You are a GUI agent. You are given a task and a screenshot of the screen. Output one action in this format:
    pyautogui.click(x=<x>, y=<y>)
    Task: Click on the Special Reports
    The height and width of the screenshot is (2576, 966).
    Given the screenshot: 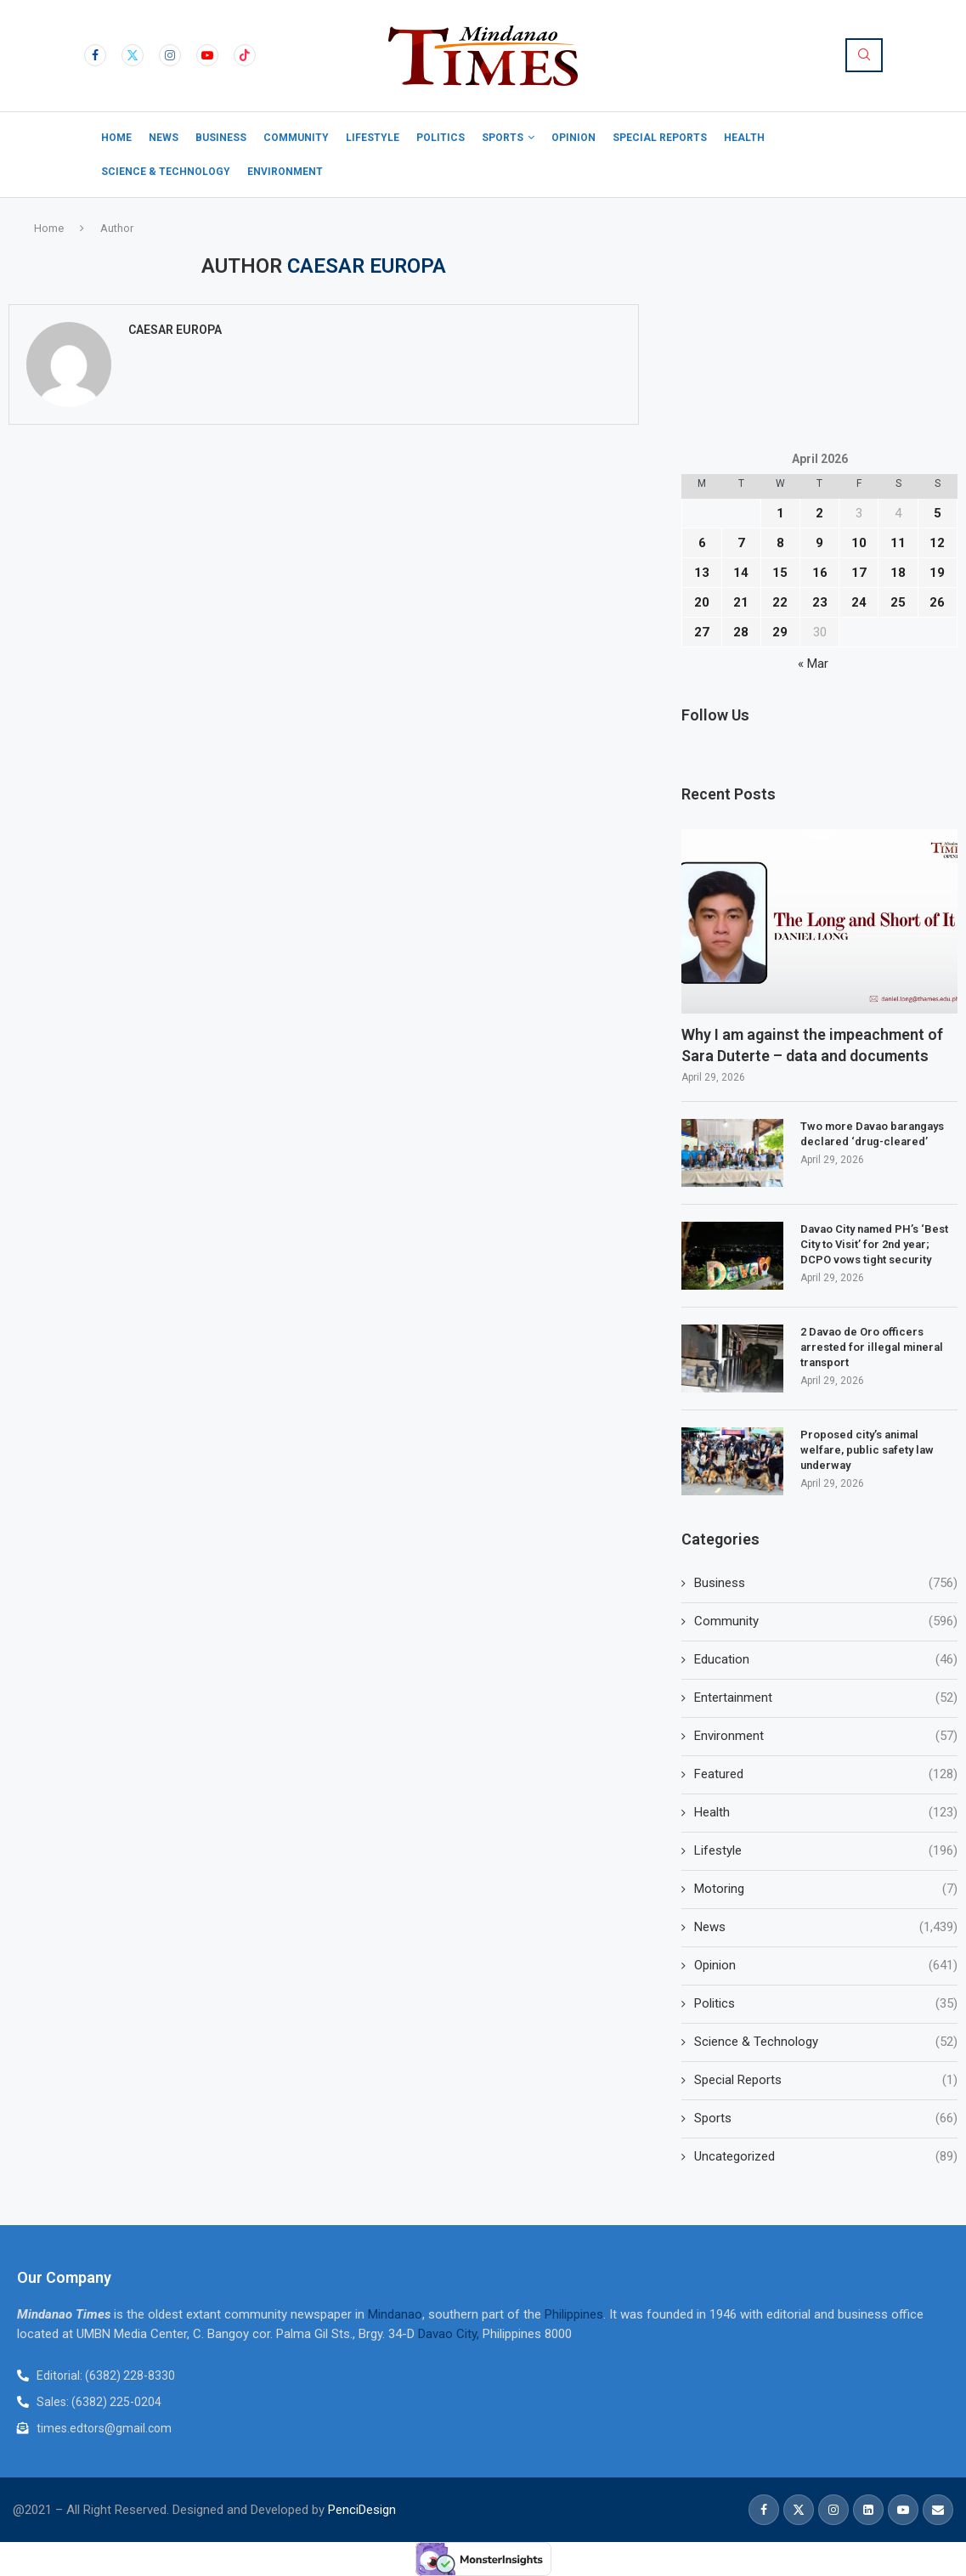 What is the action you would take?
    pyautogui.click(x=660, y=138)
    